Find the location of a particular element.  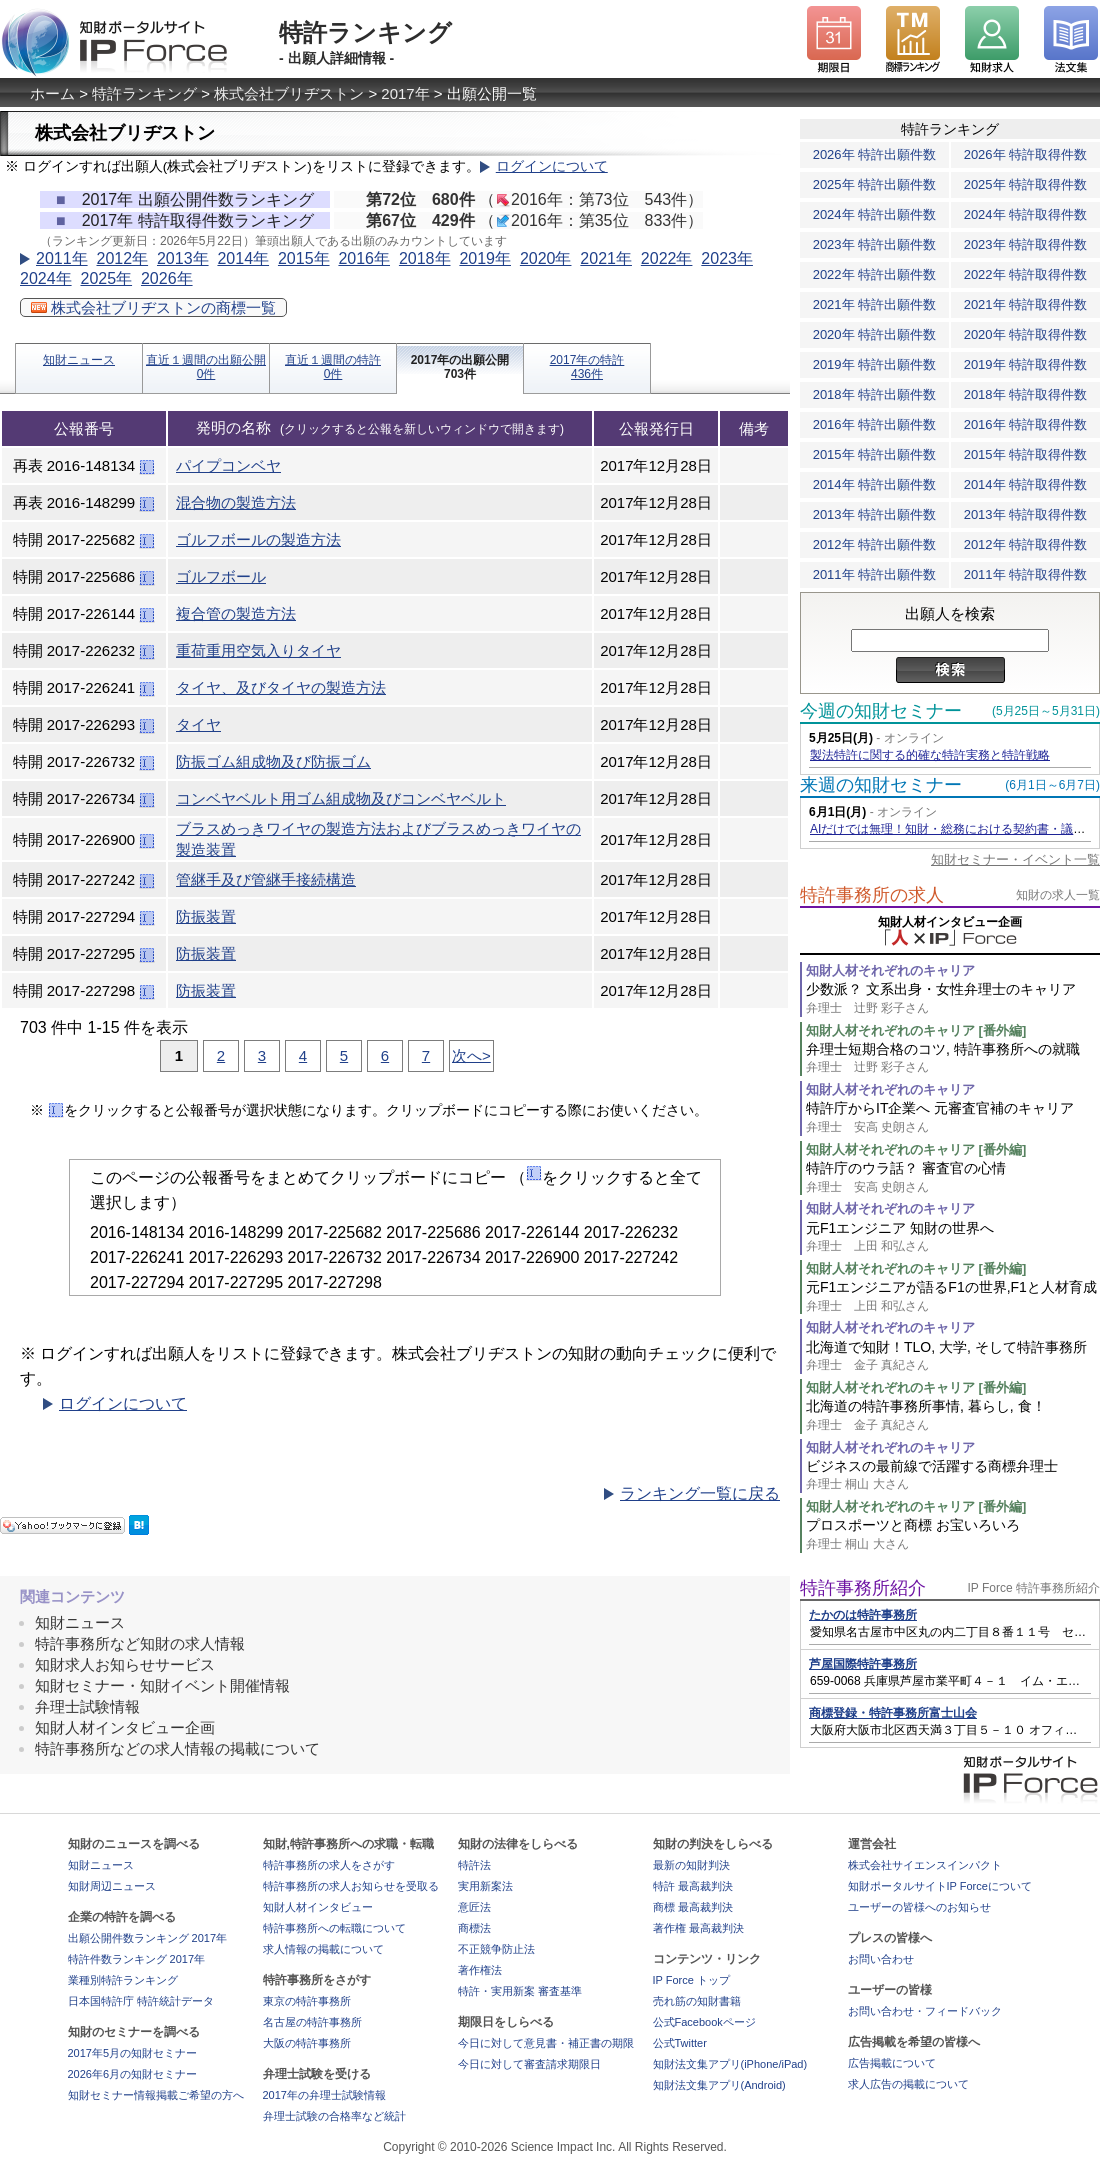

2011年 特許出願件数 is located at coordinates (875, 574).